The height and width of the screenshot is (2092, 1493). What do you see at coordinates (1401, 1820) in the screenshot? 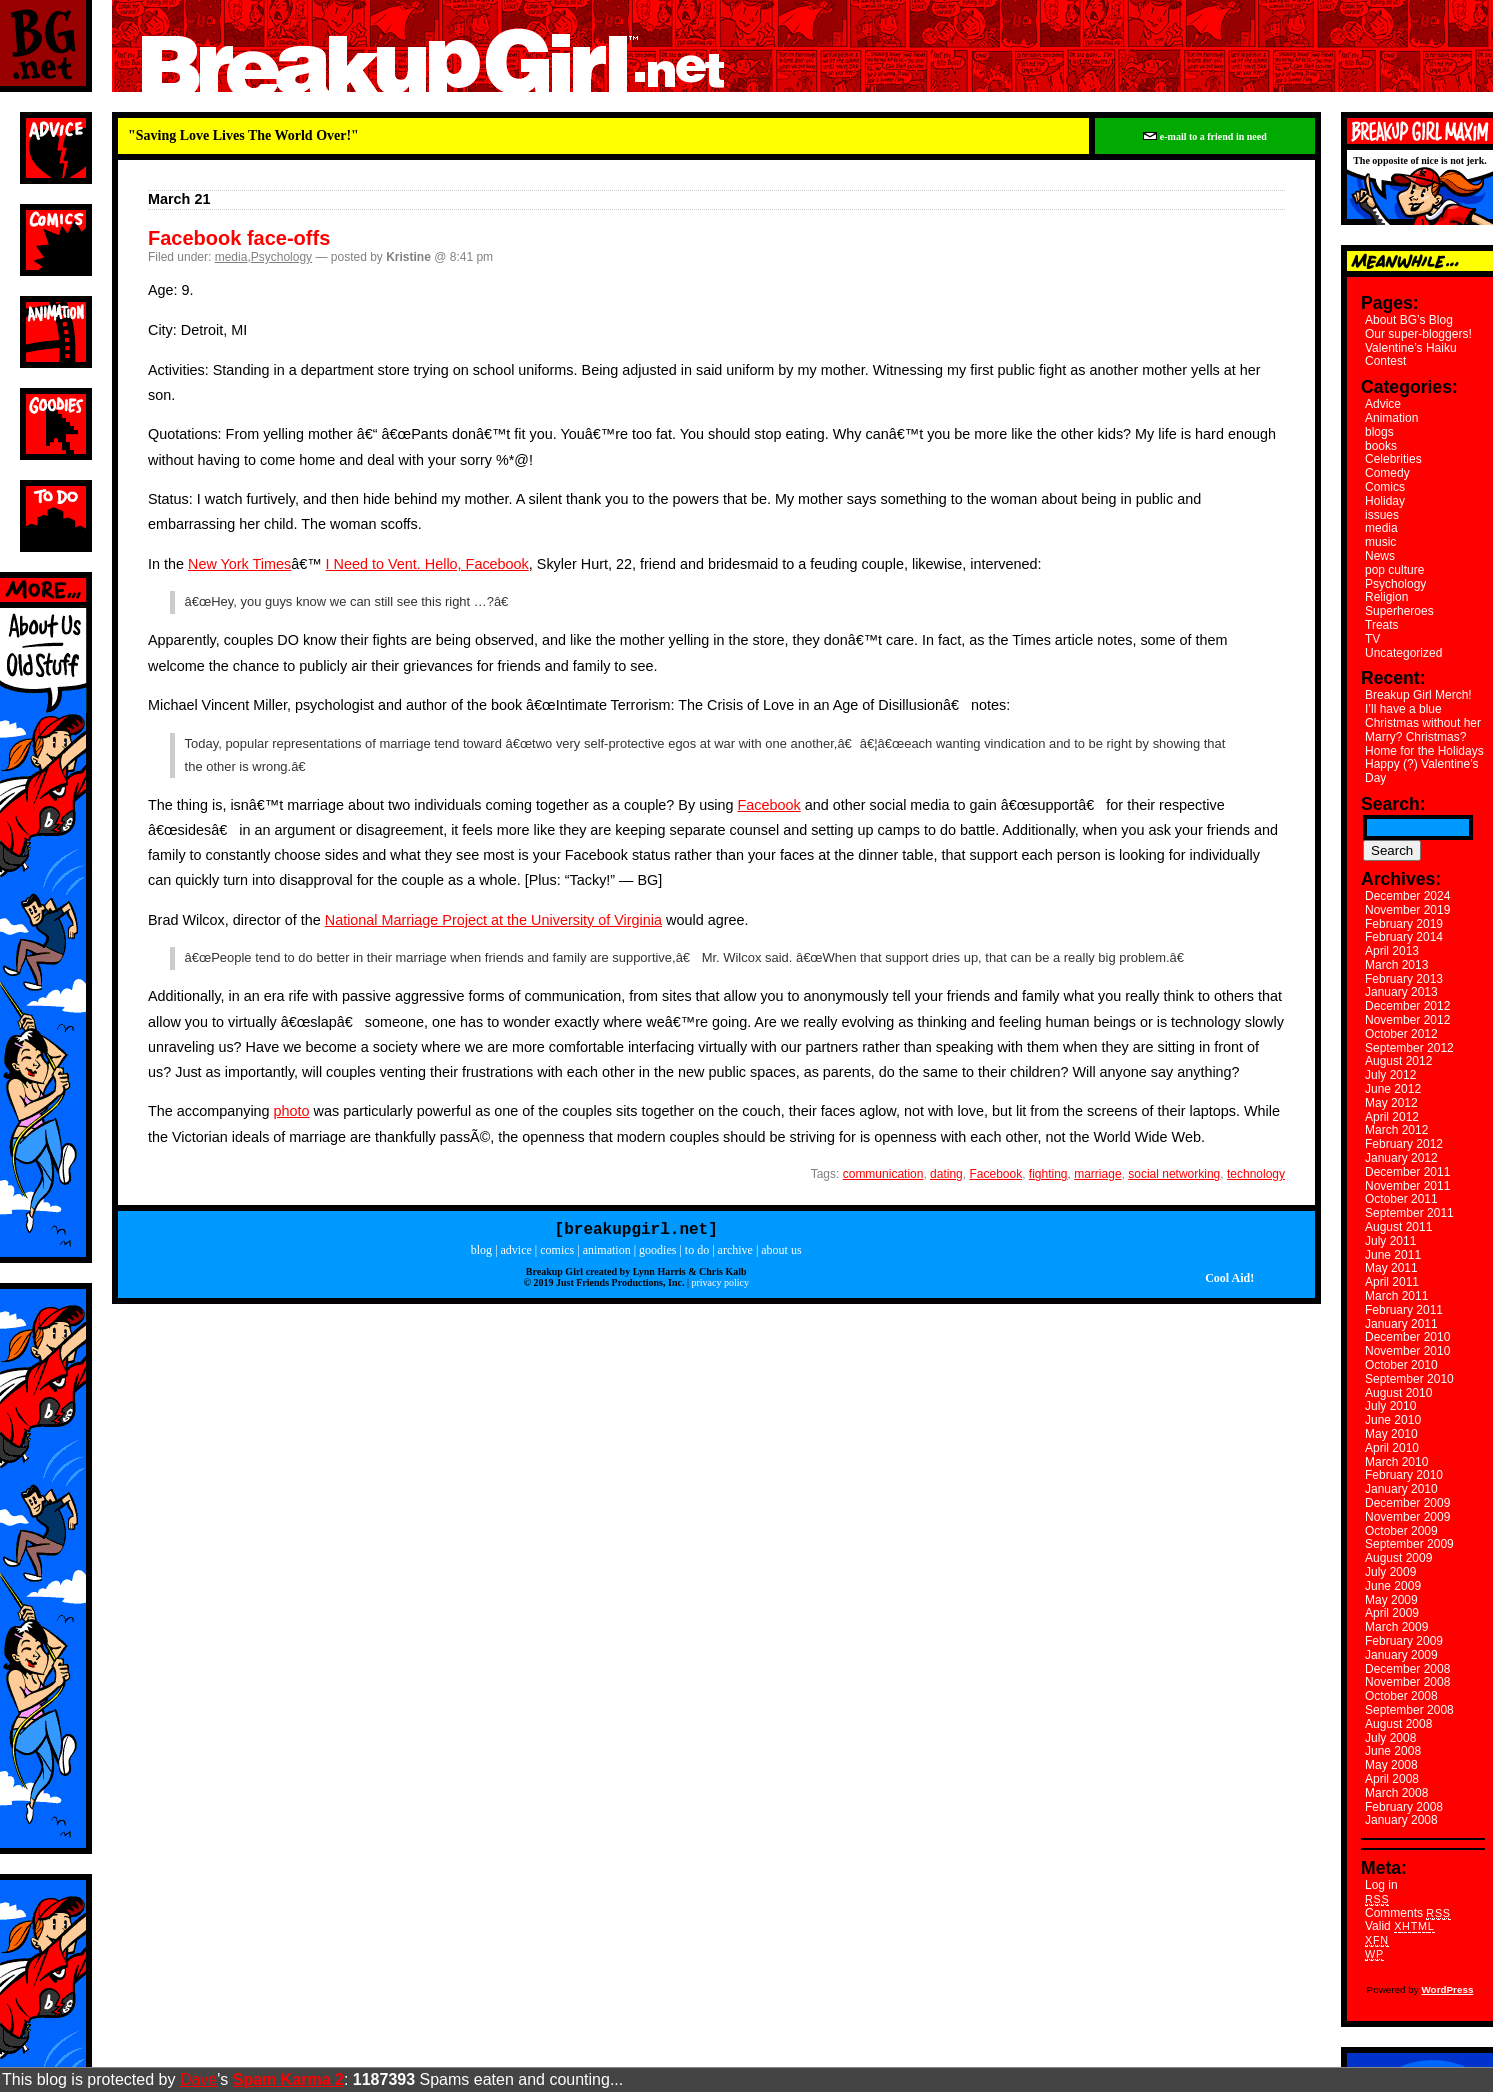
I see `January 2008` at bounding box center [1401, 1820].